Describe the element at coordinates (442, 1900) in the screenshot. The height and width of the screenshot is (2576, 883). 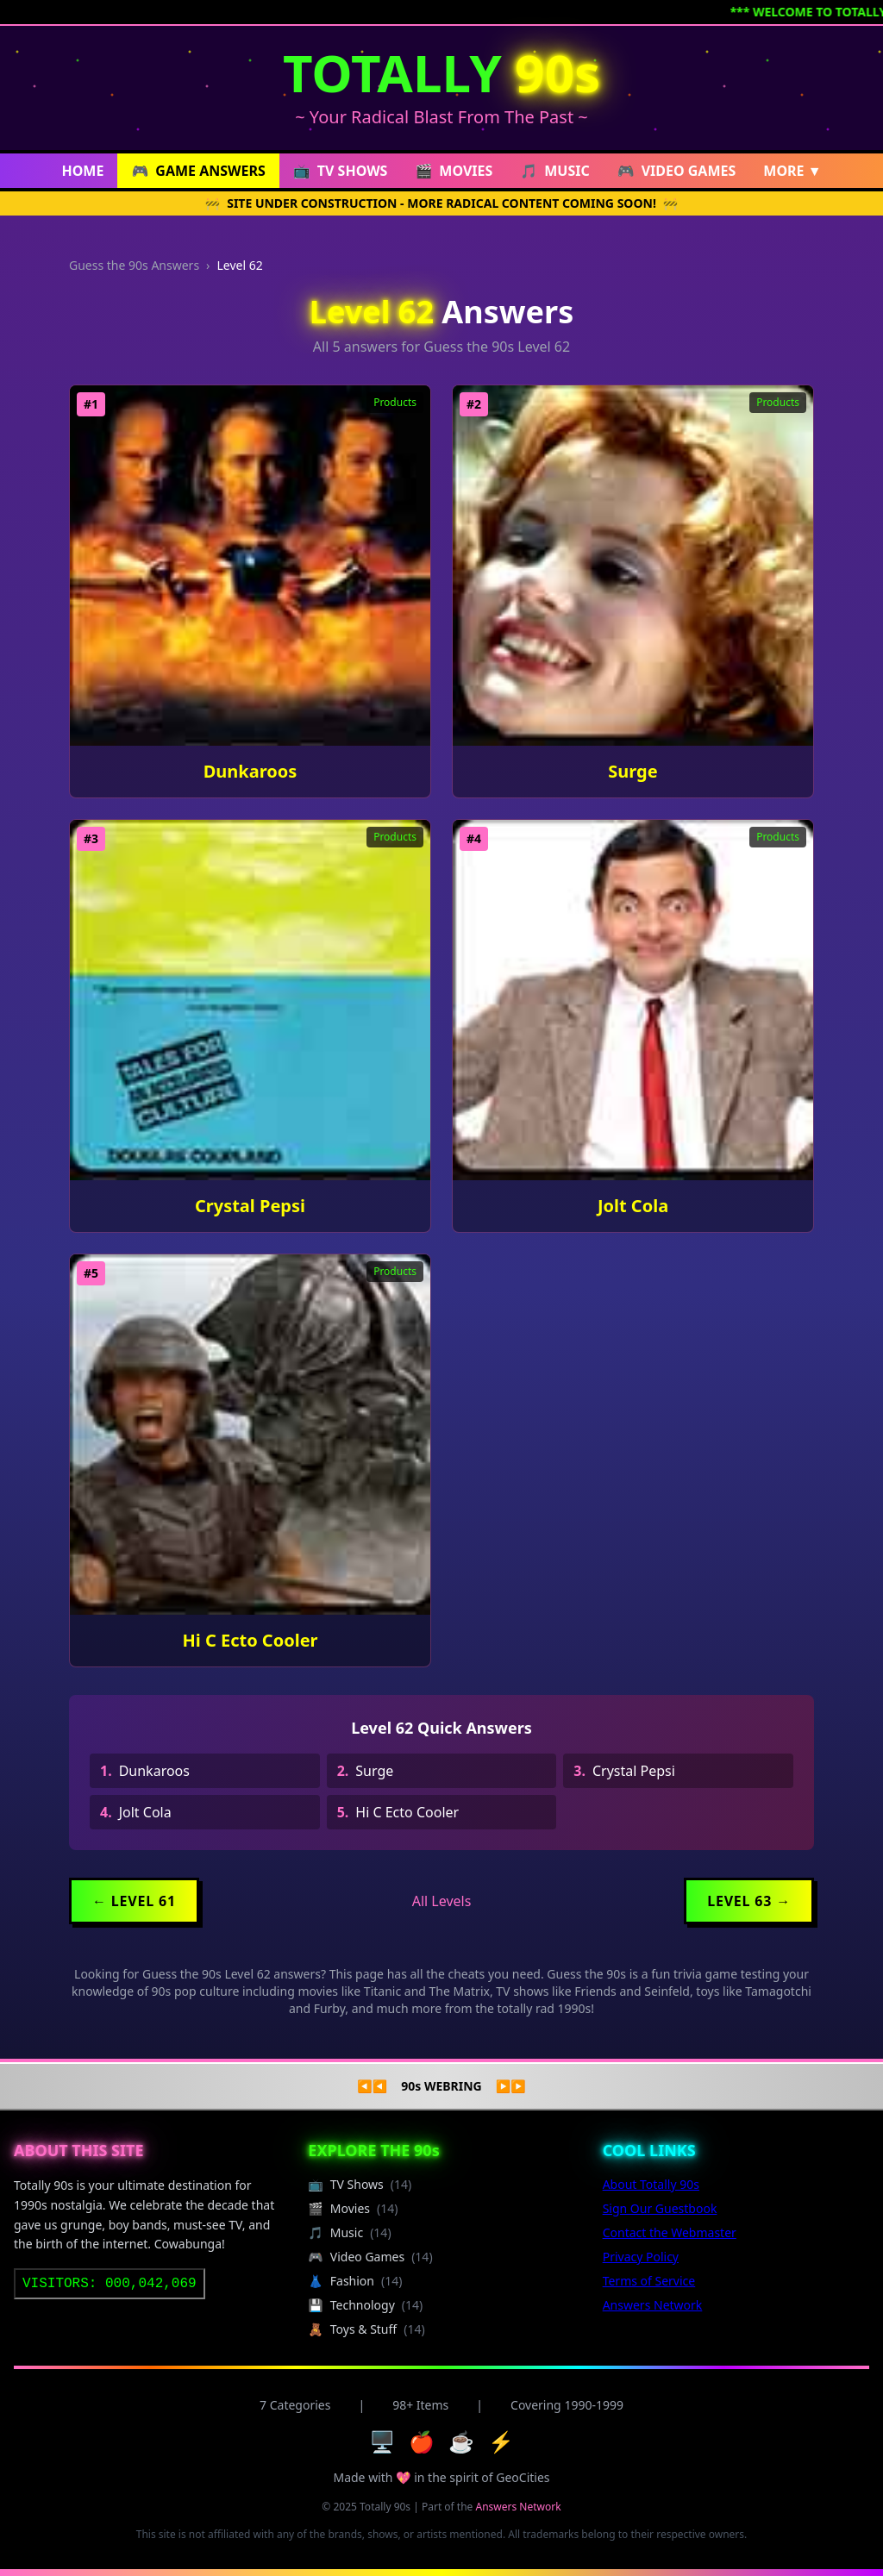
I see `All Levels` at that location.